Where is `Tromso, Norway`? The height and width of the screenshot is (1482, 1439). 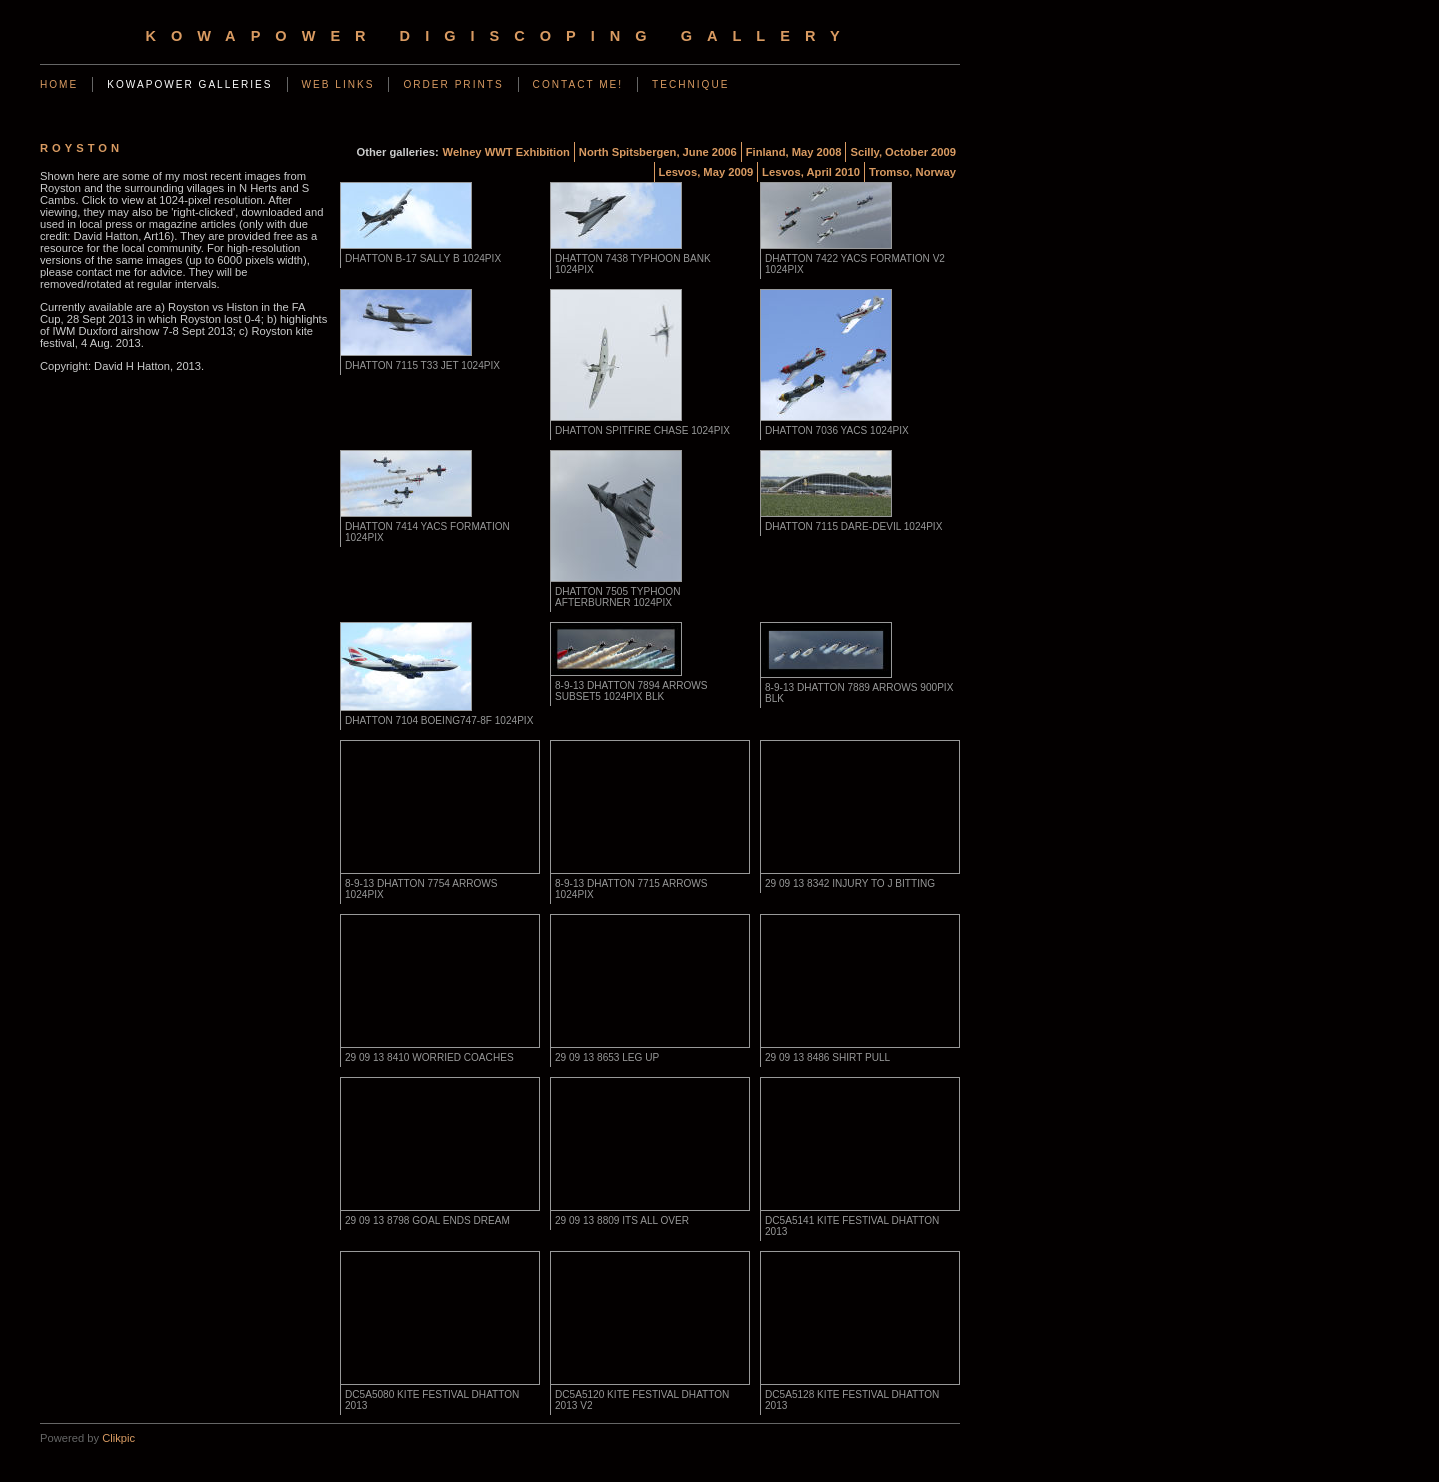
Tromso, Norway is located at coordinates (912, 172).